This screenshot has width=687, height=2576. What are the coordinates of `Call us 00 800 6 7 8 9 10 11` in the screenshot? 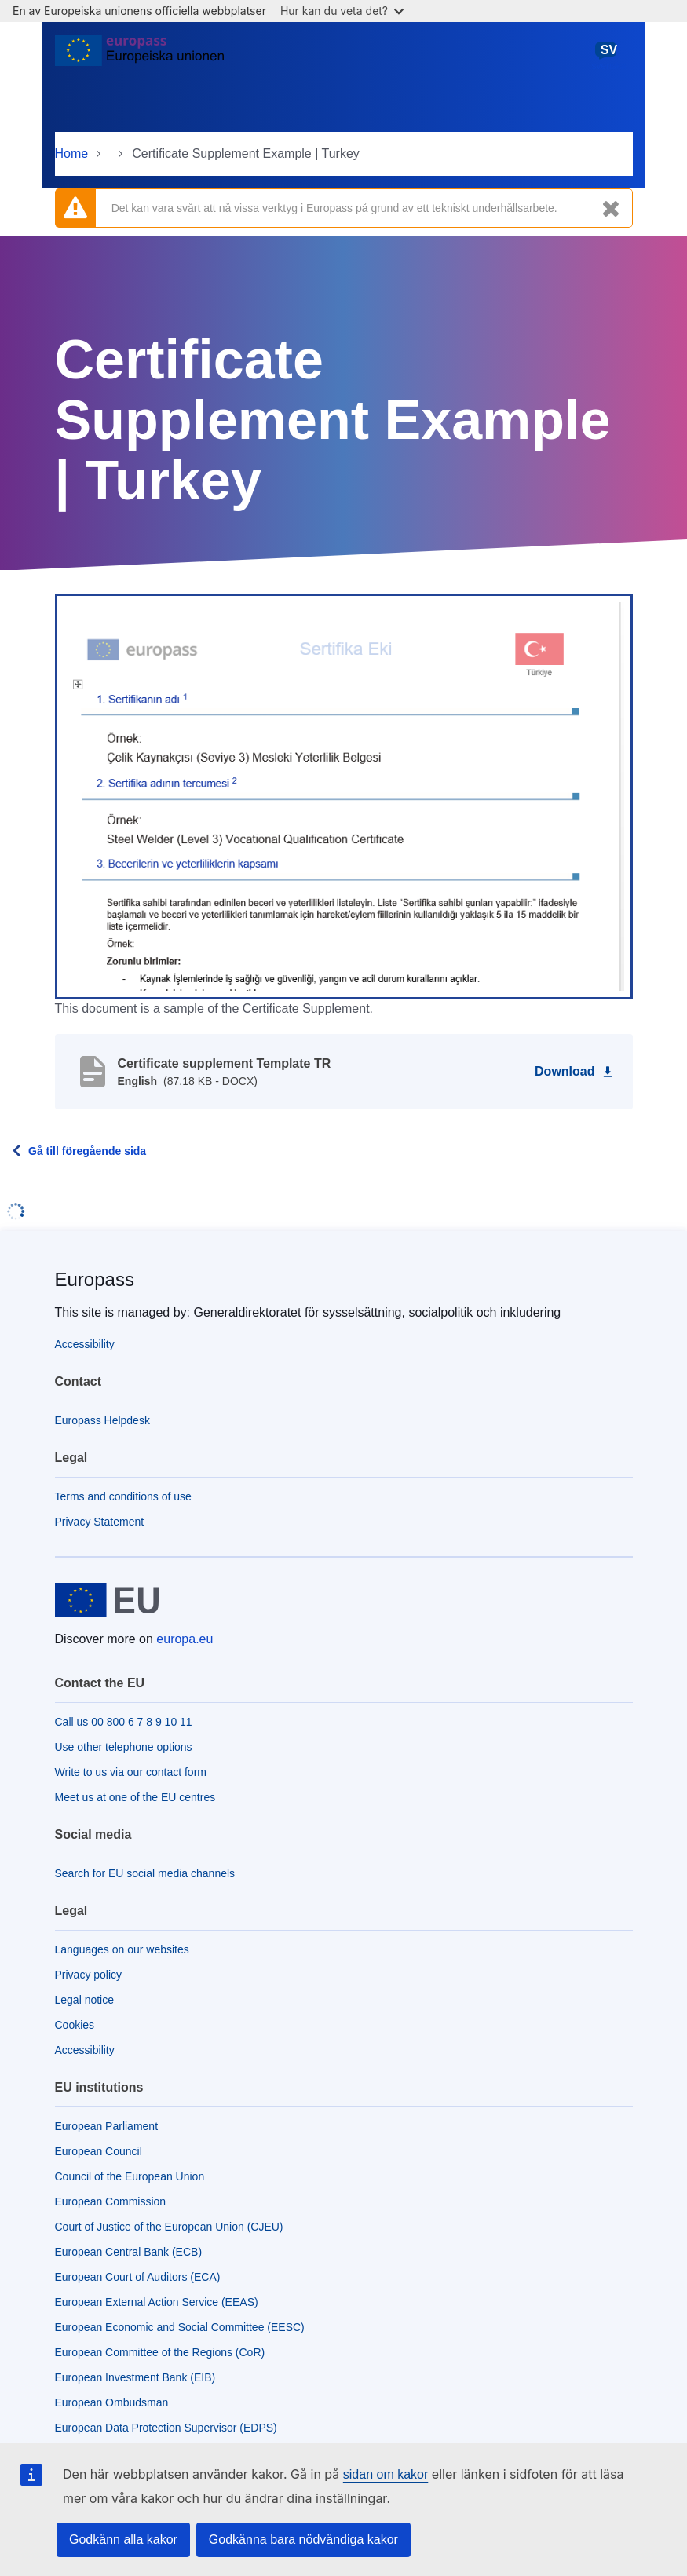 It's located at (123, 1722).